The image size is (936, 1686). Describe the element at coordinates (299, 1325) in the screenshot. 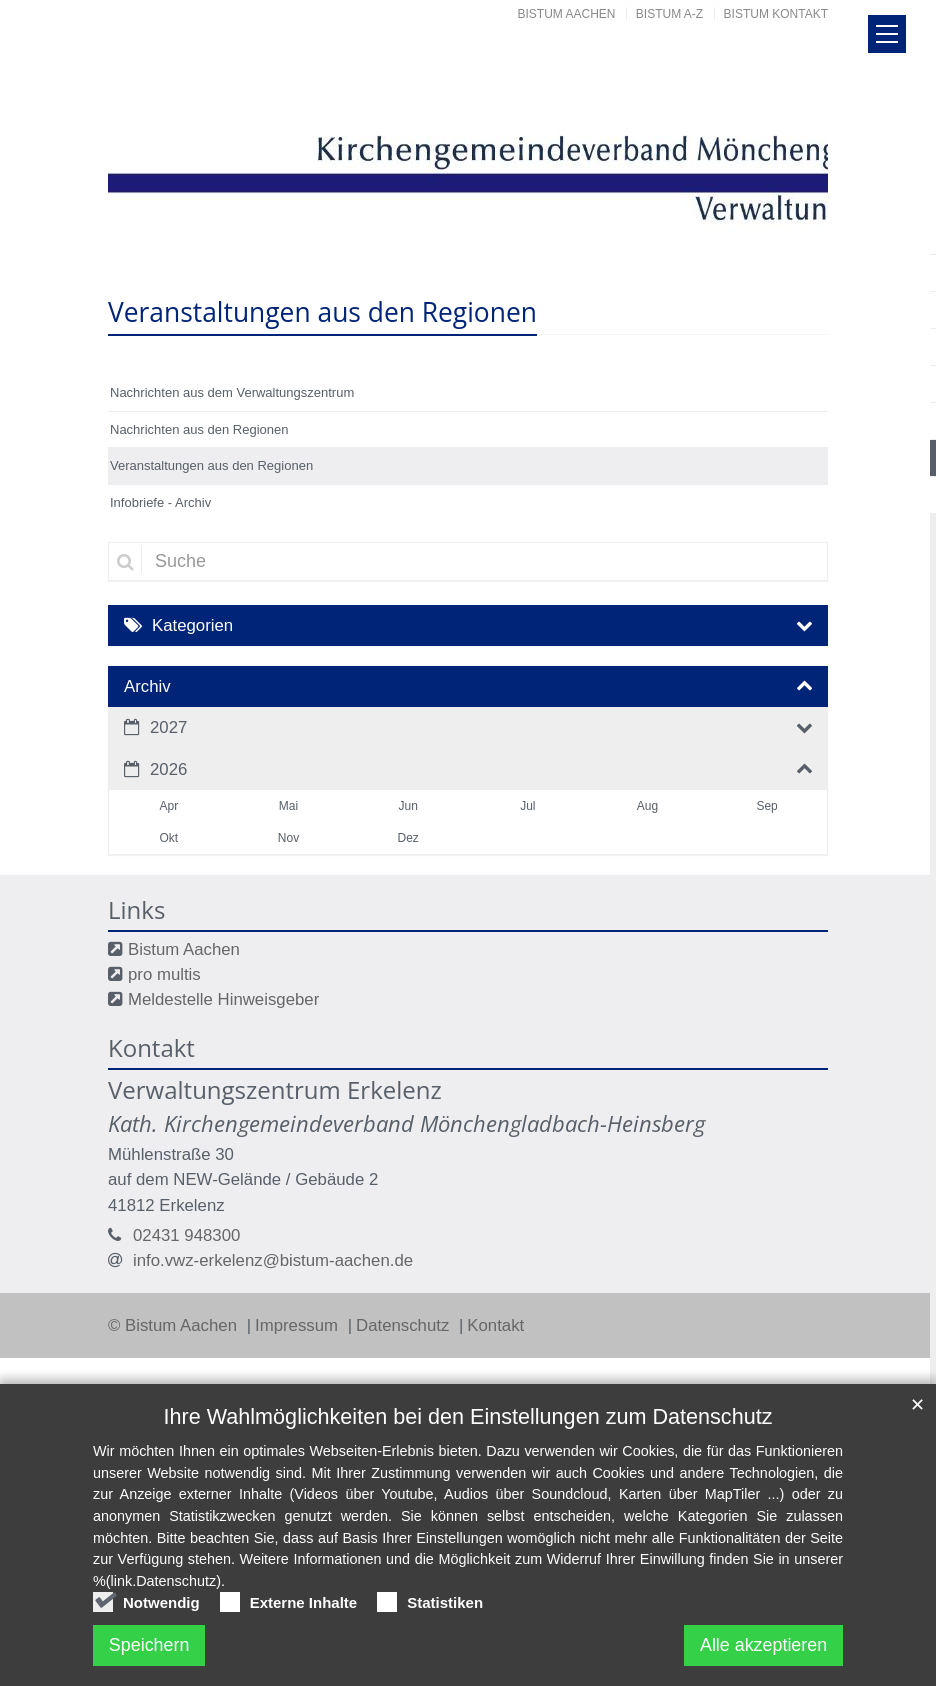

I see `Impressum` at that location.